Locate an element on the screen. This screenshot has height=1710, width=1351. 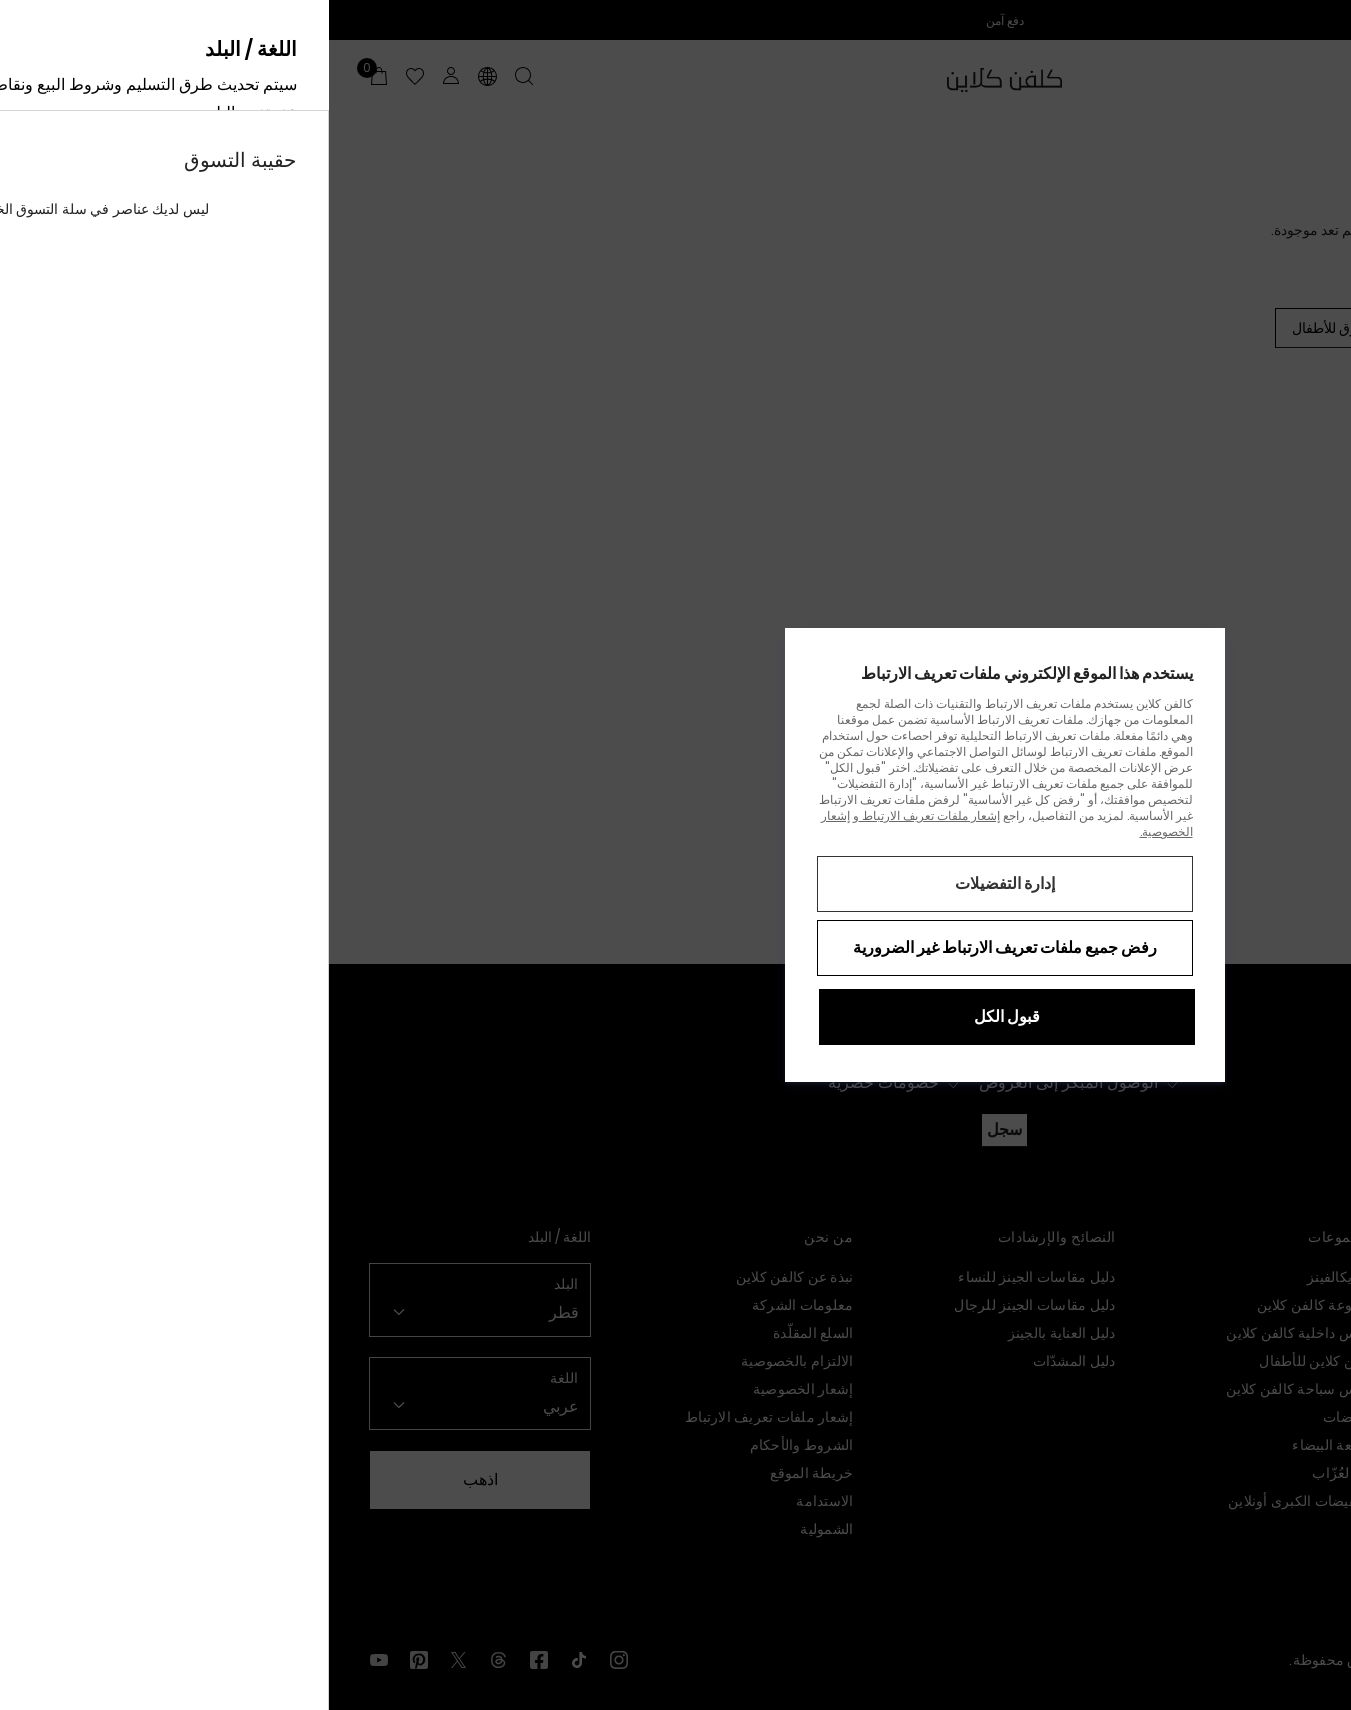
رفض جميع ملفات تعريف الارتباط غير الضرورية is located at coordinates (676, 947).